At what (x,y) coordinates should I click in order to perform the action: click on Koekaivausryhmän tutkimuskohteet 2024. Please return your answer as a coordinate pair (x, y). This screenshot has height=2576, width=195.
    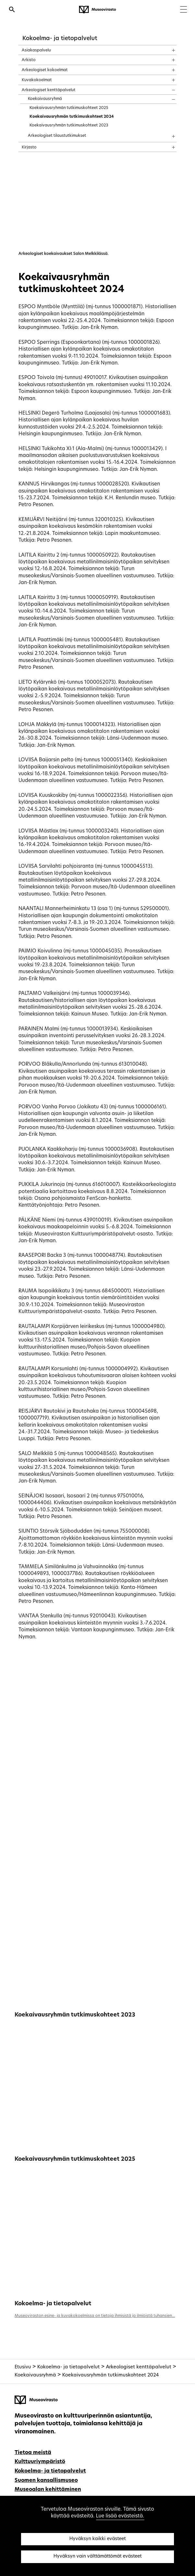
    Looking at the image, I should click on (110, 2375).